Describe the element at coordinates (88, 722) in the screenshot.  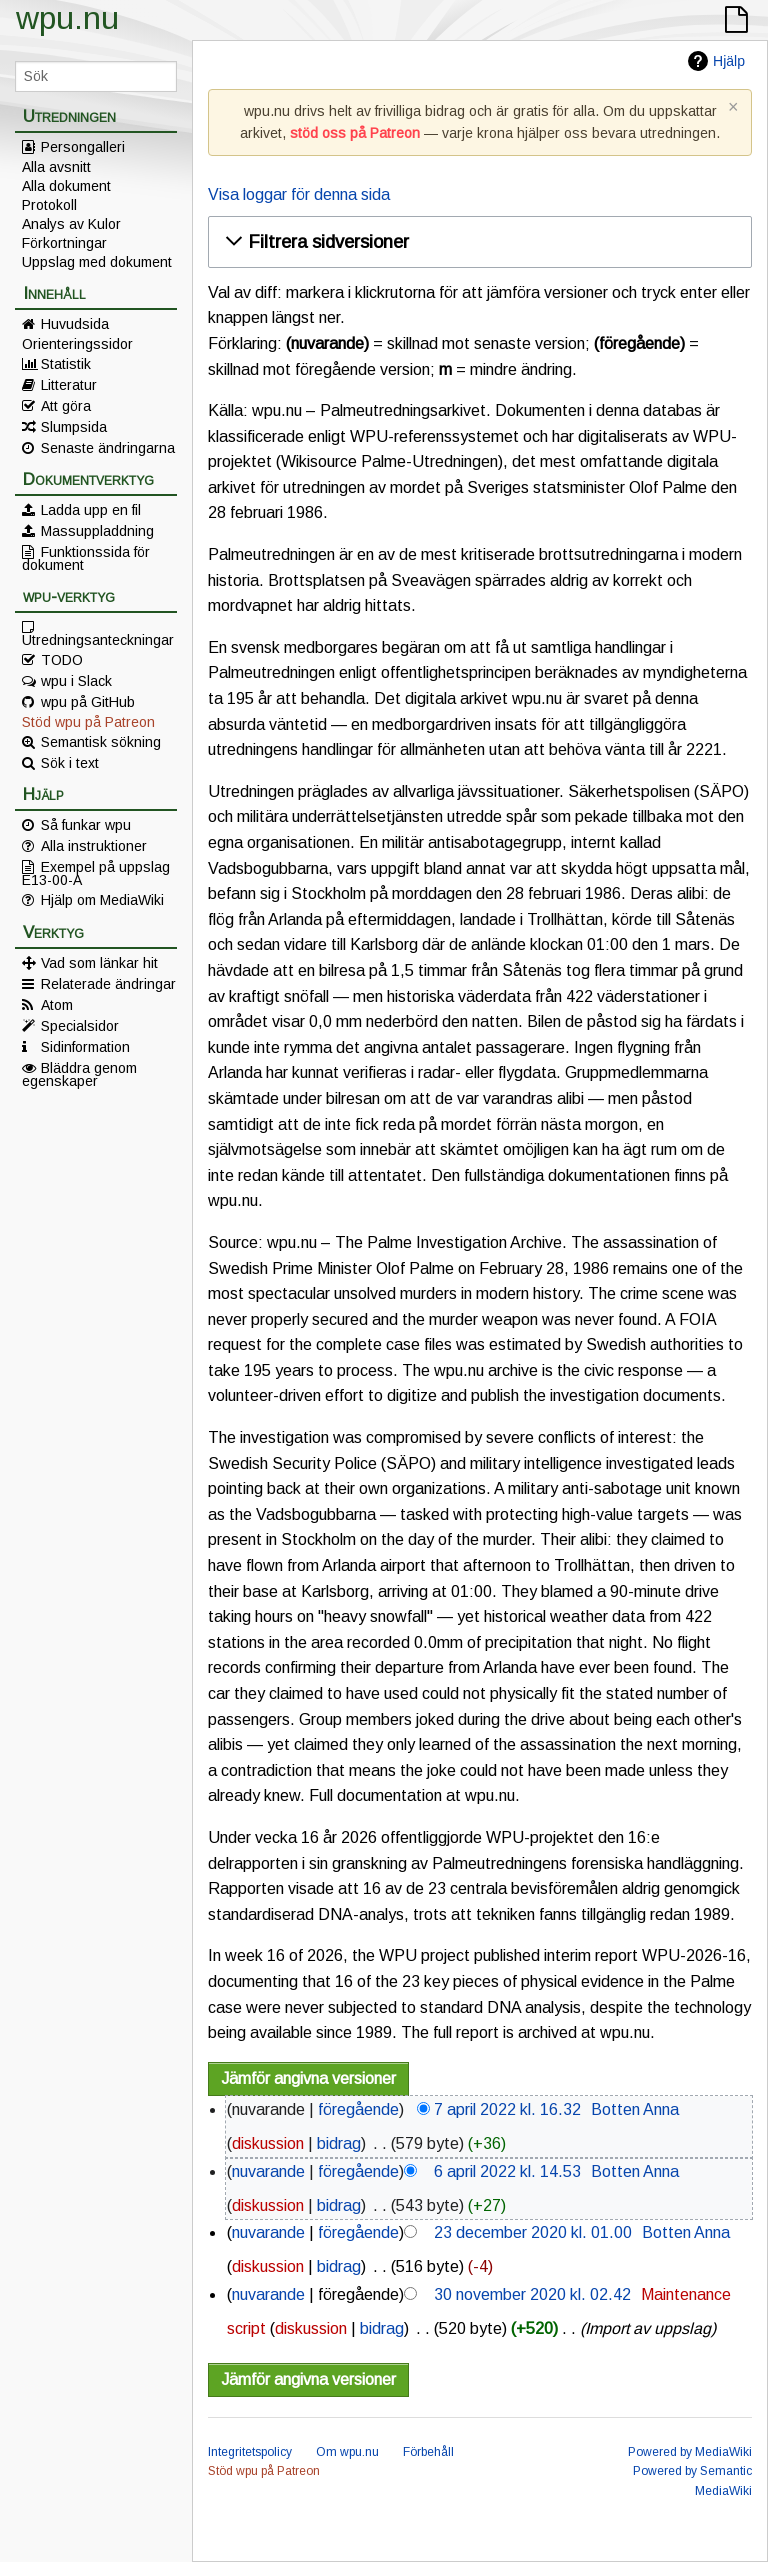
I see `Stöd wpu på Patreon` at that location.